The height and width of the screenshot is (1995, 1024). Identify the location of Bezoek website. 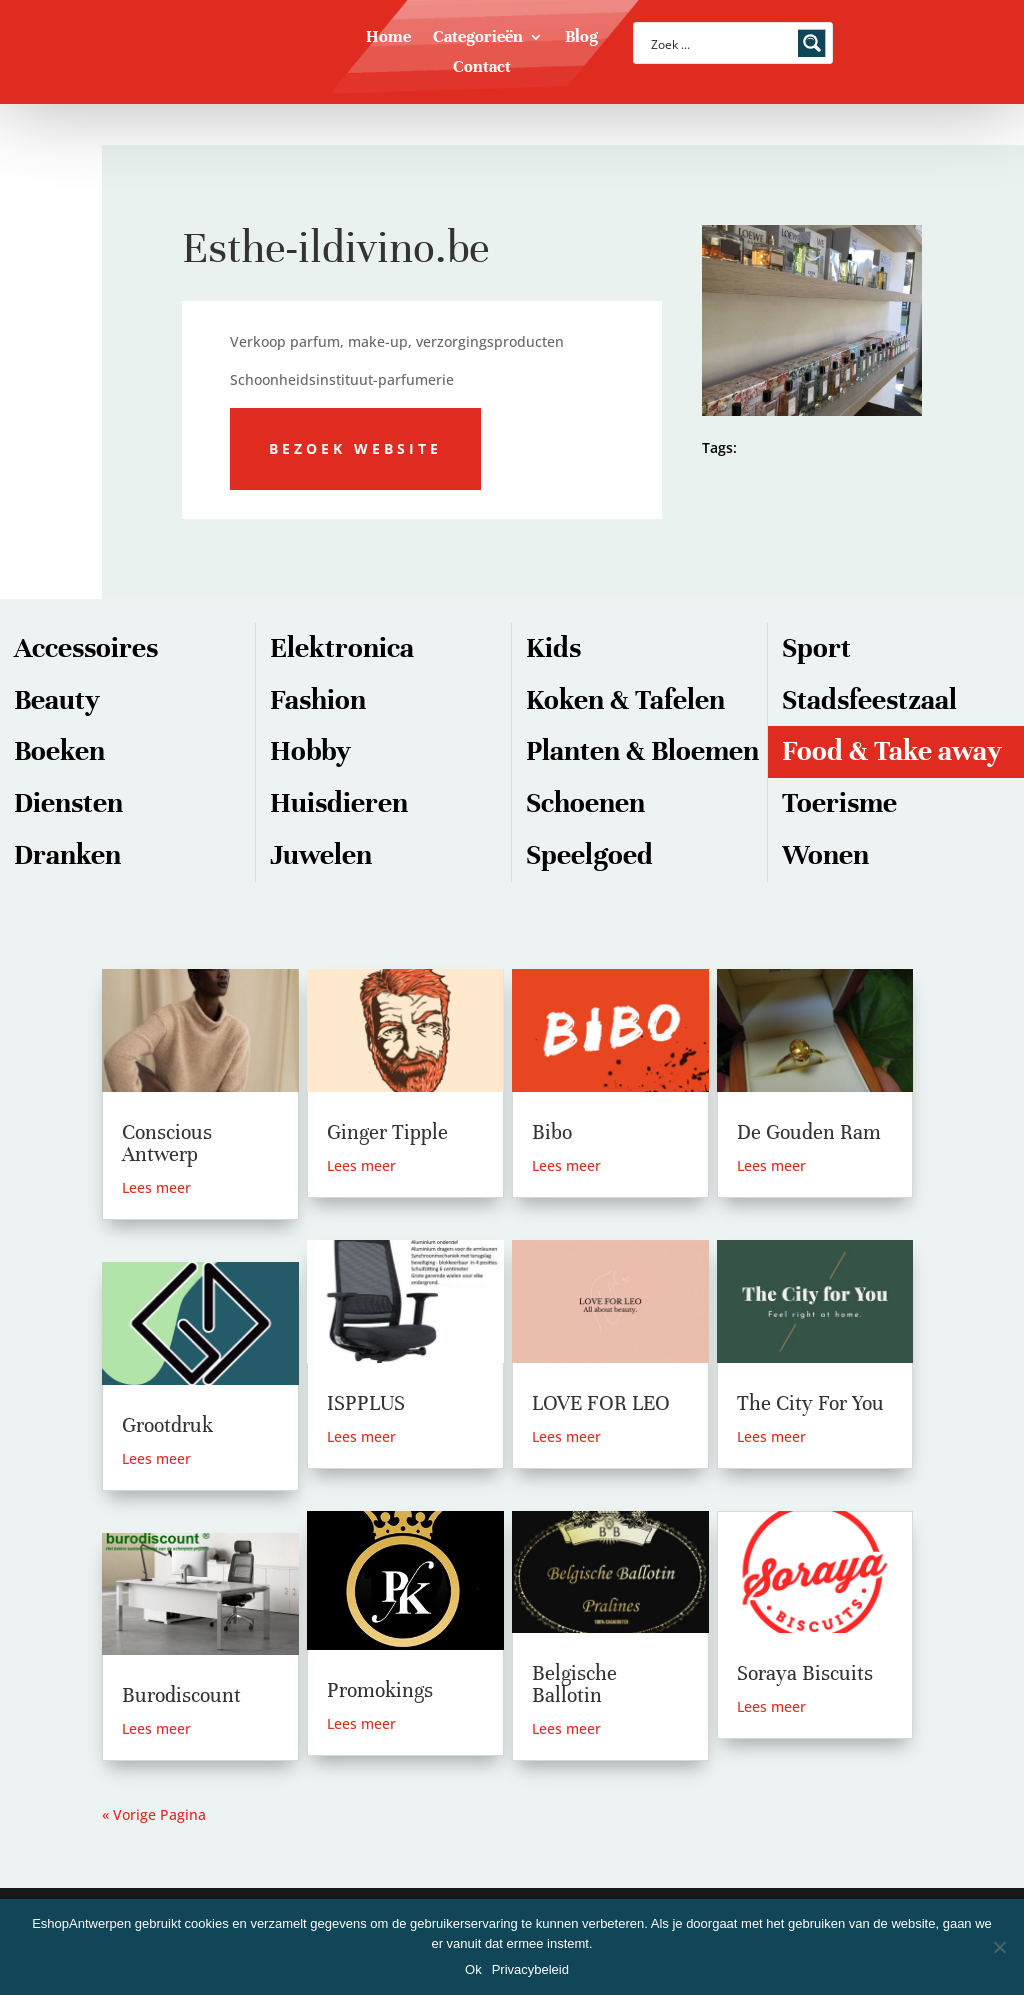
(355, 448).